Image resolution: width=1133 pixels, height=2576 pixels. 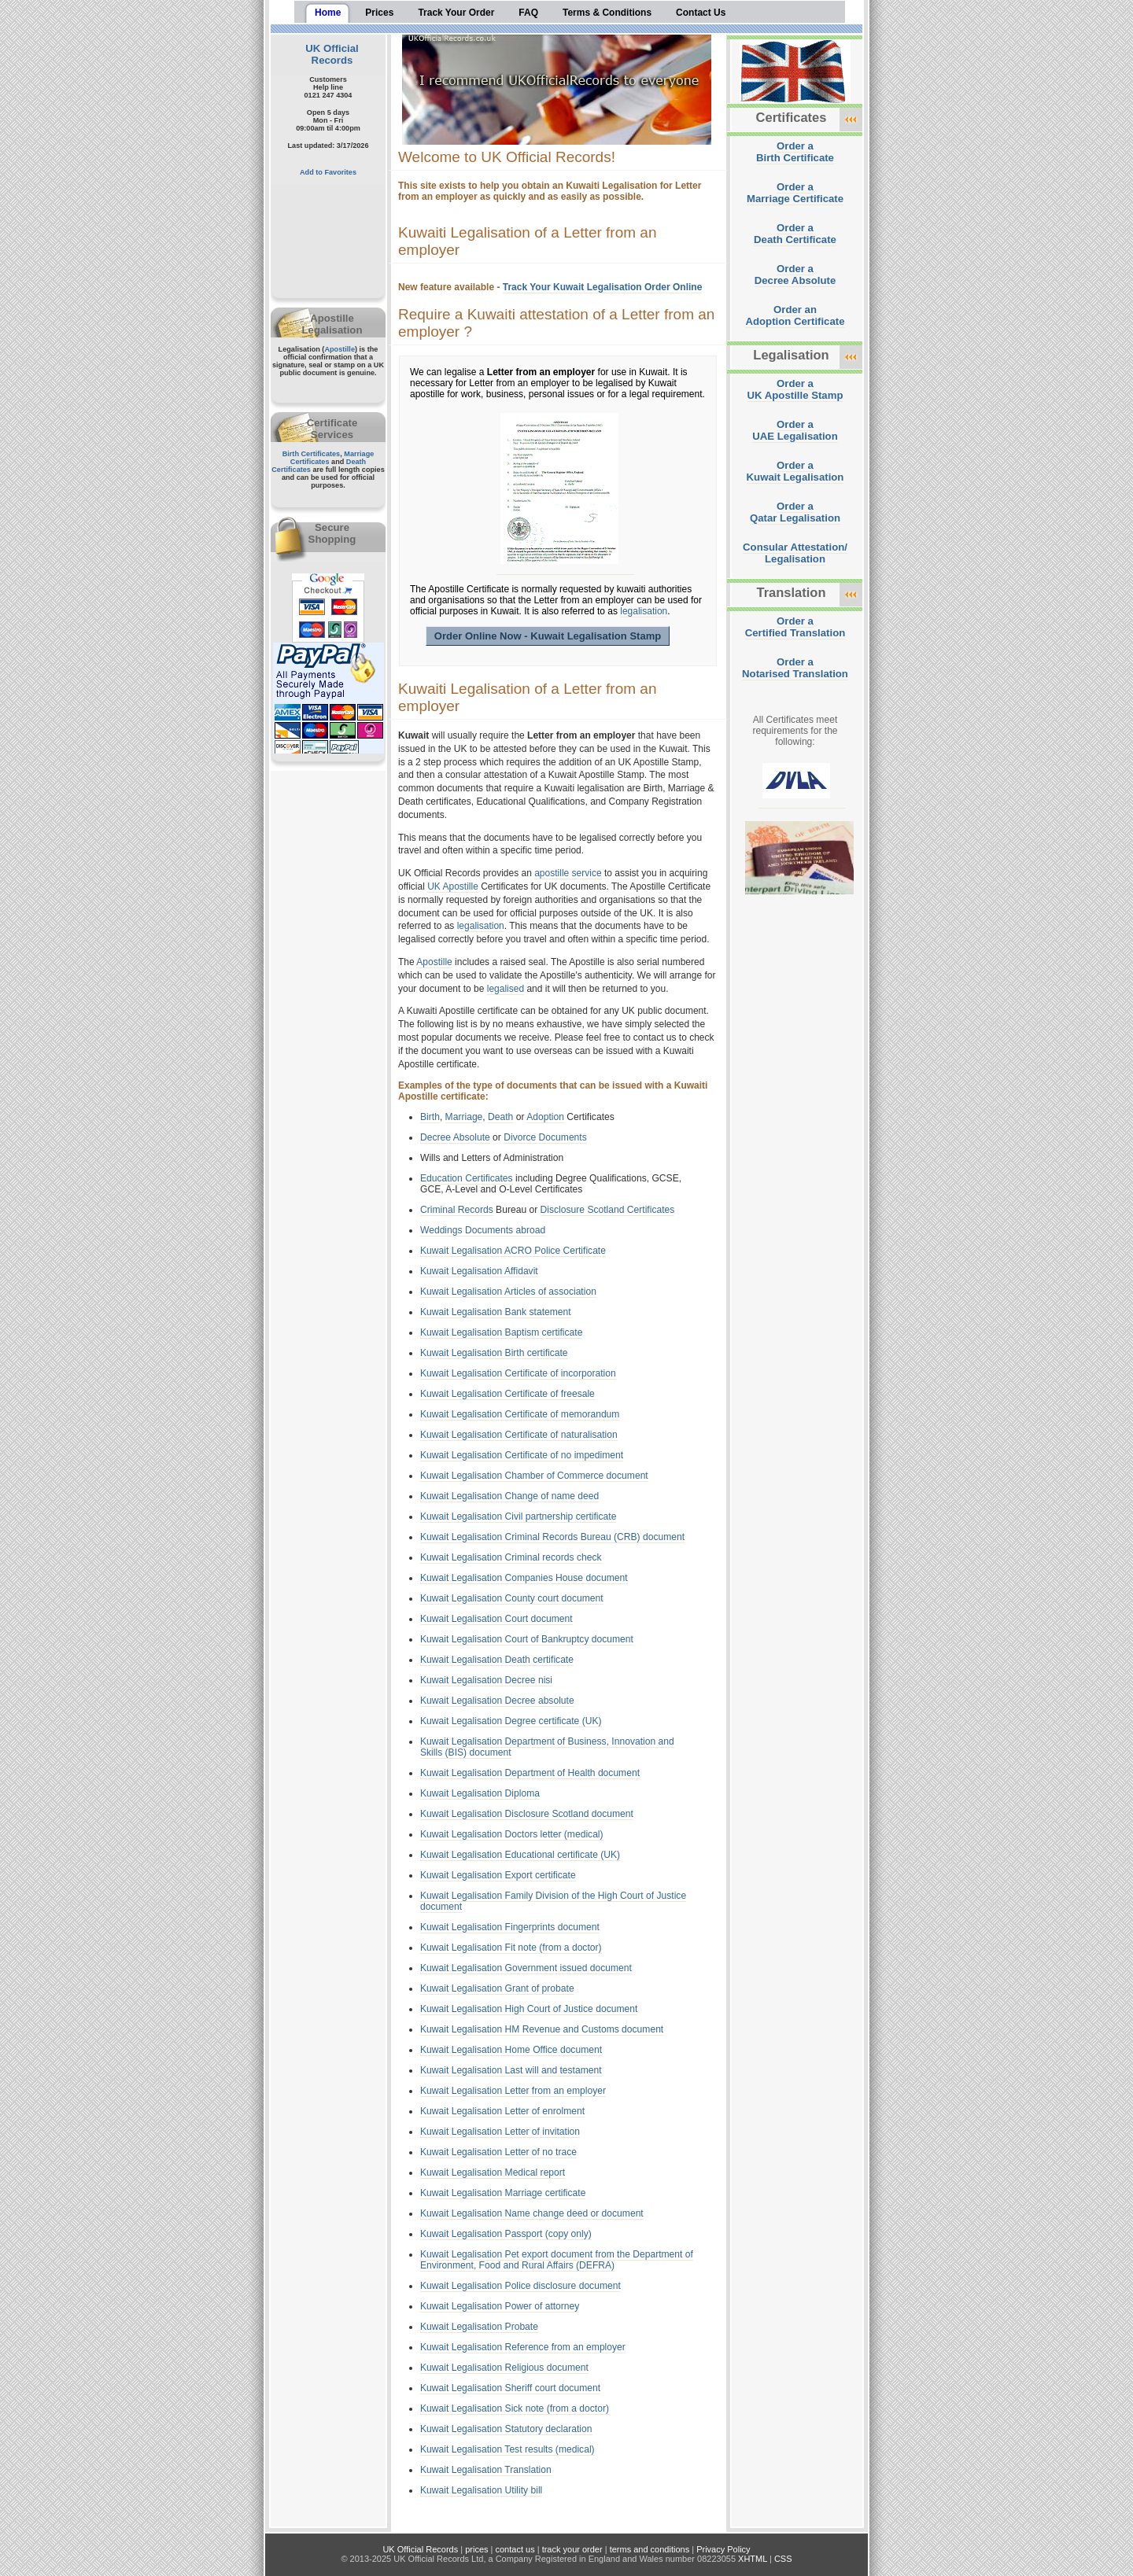 What do you see at coordinates (497, 1988) in the screenshot?
I see `Kuwait Legalisation Grant of probate` at bounding box center [497, 1988].